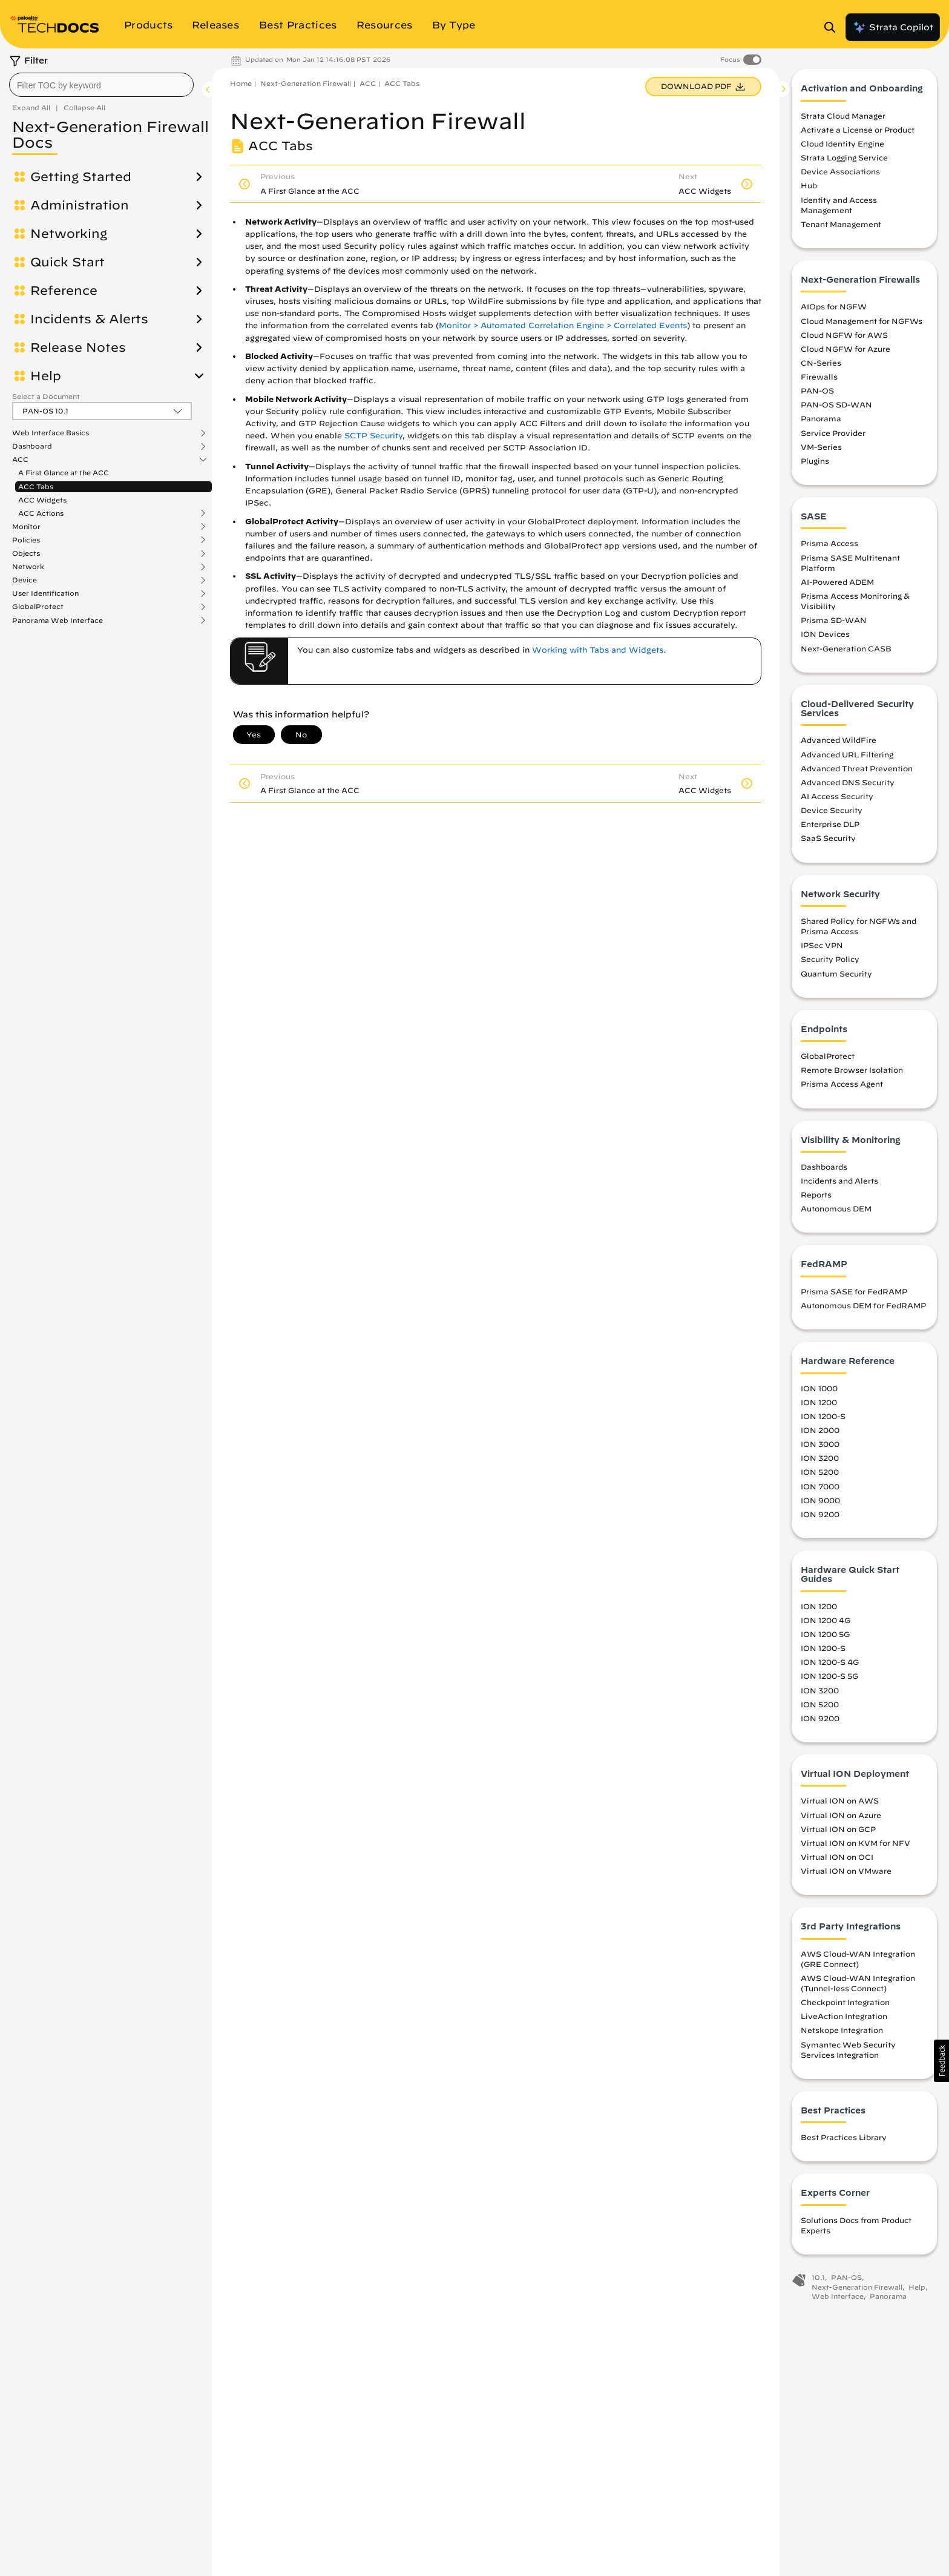 This screenshot has width=949, height=2576. Describe the element at coordinates (41, 513) in the screenshot. I see `ACC Actions` at that location.